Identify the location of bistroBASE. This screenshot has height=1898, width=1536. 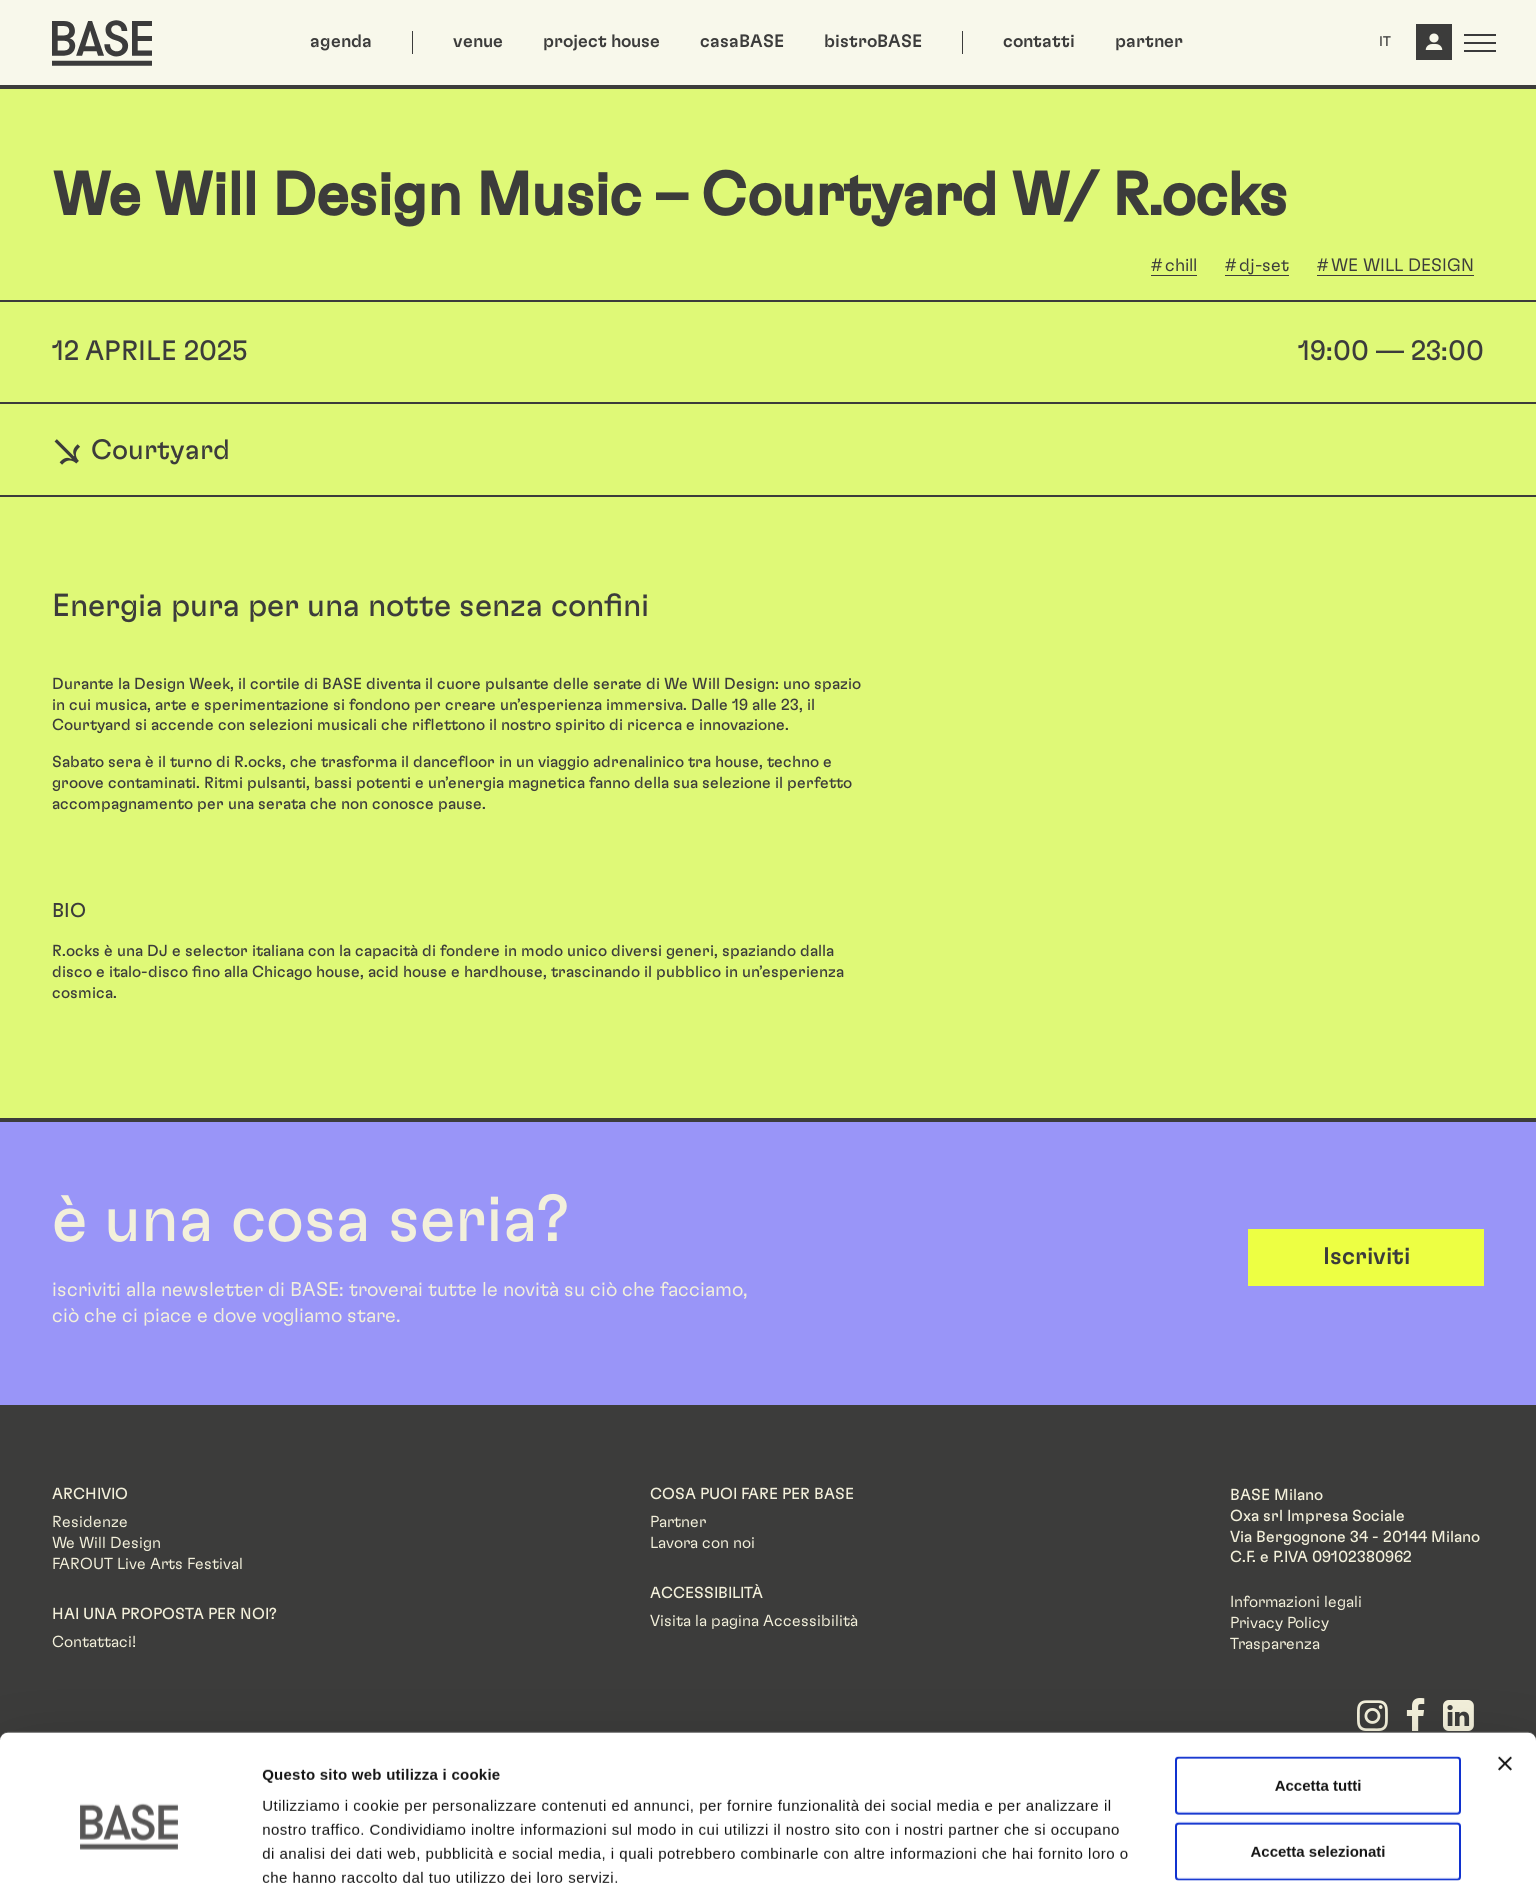
(873, 42).